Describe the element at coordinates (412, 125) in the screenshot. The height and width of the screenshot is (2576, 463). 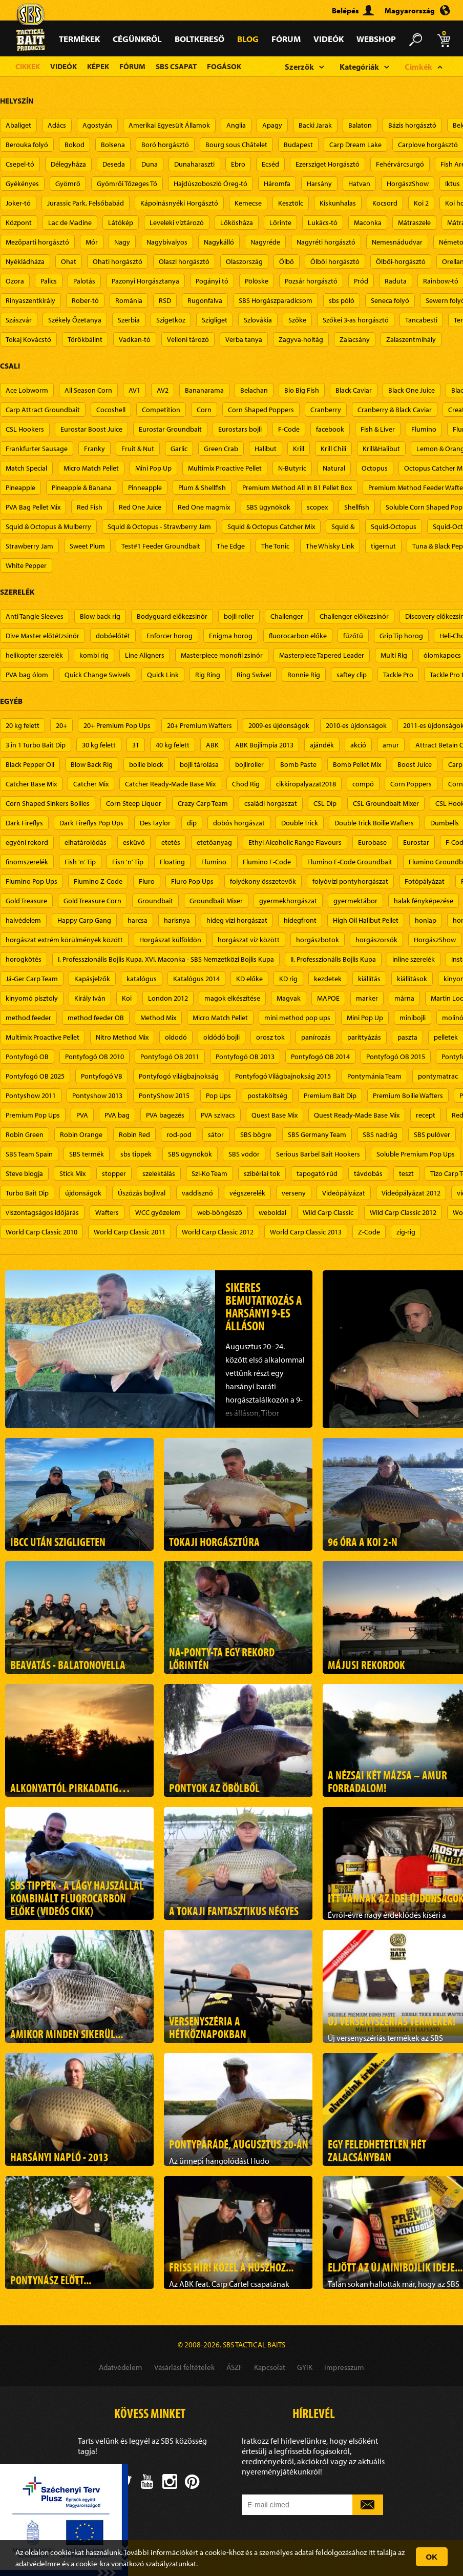
I see `Bázis horgásztó` at that location.